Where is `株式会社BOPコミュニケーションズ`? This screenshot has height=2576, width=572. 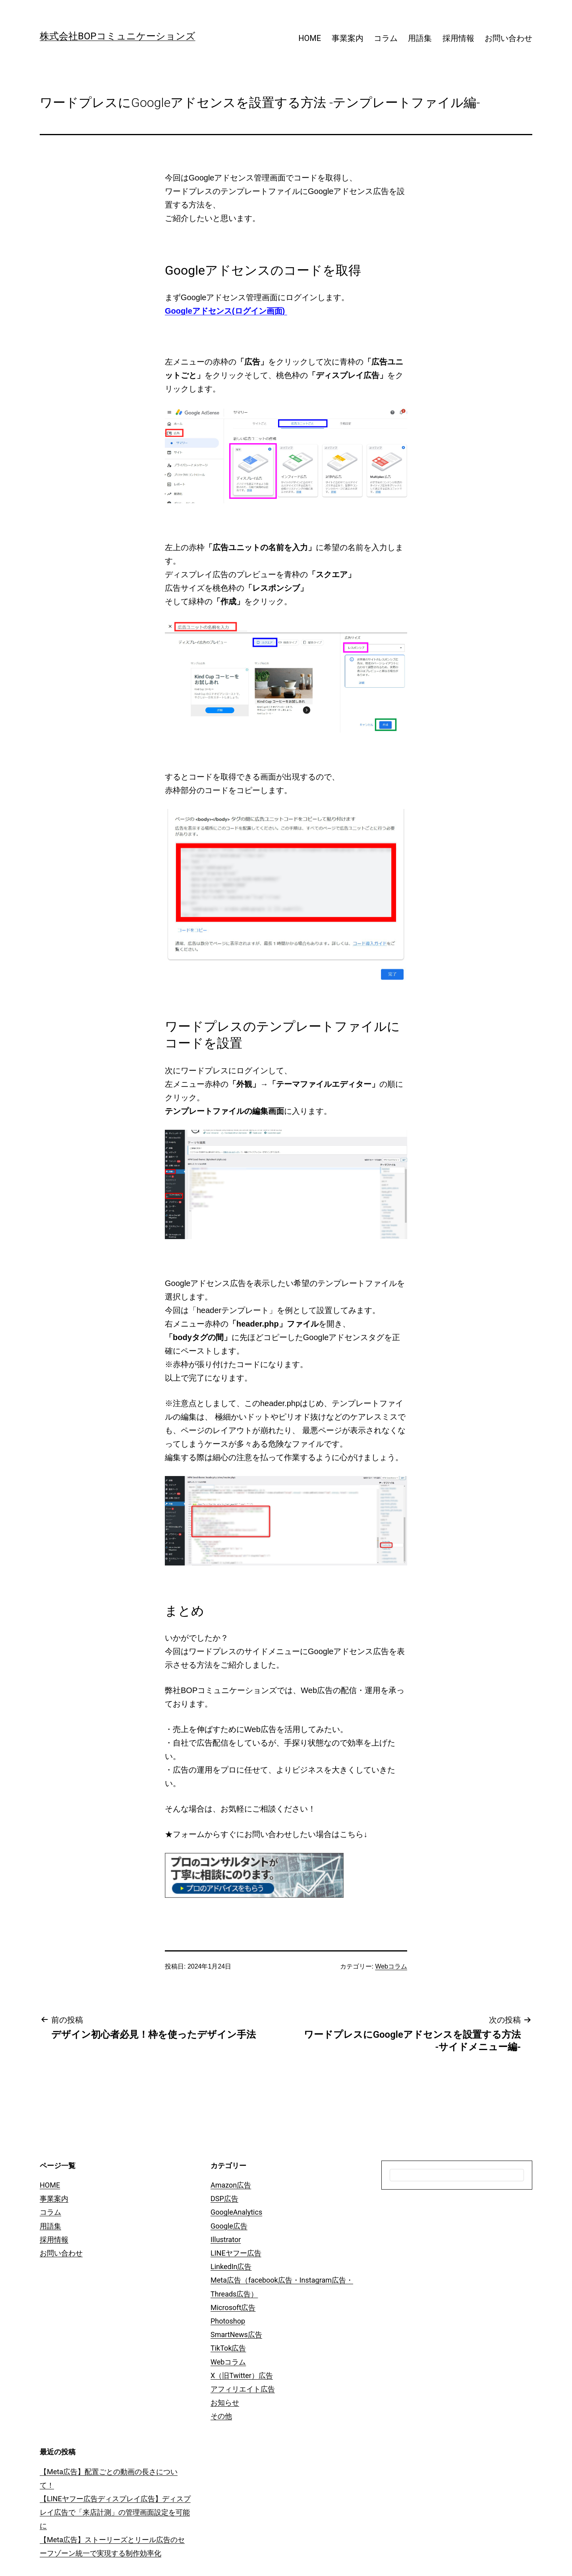 株式会社BOPコミュニケーションズ is located at coordinates (117, 36).